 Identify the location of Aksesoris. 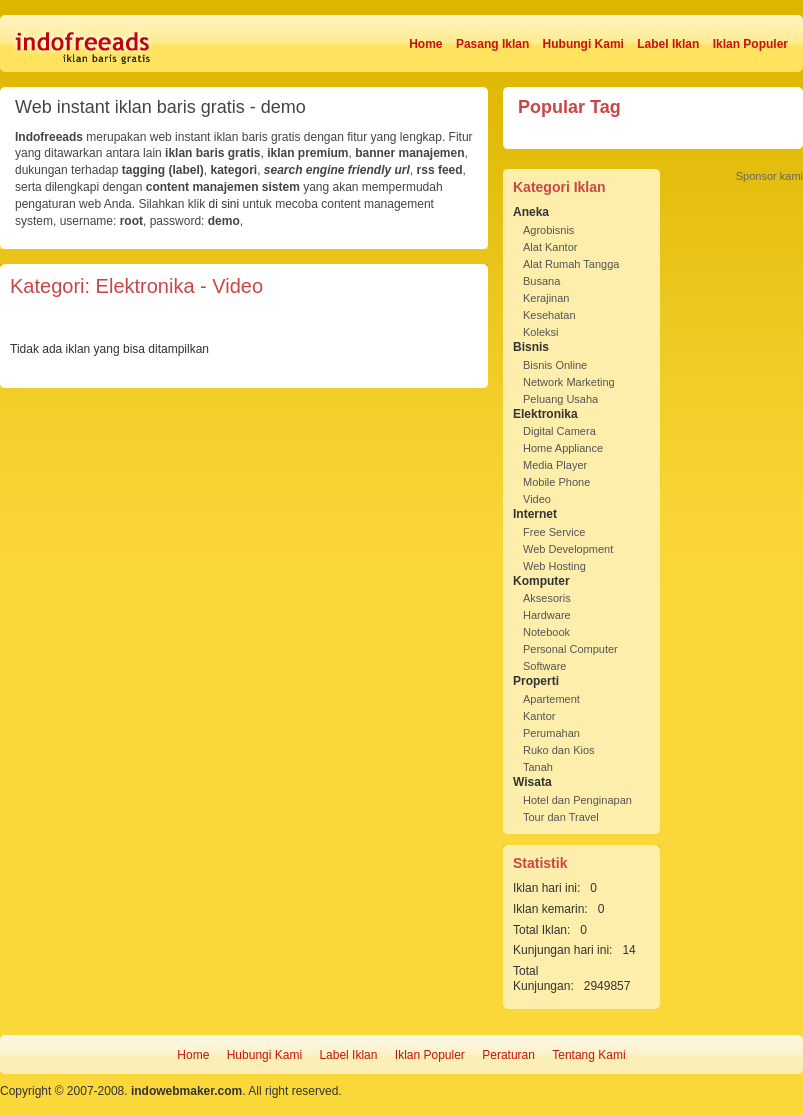
(547, 598).